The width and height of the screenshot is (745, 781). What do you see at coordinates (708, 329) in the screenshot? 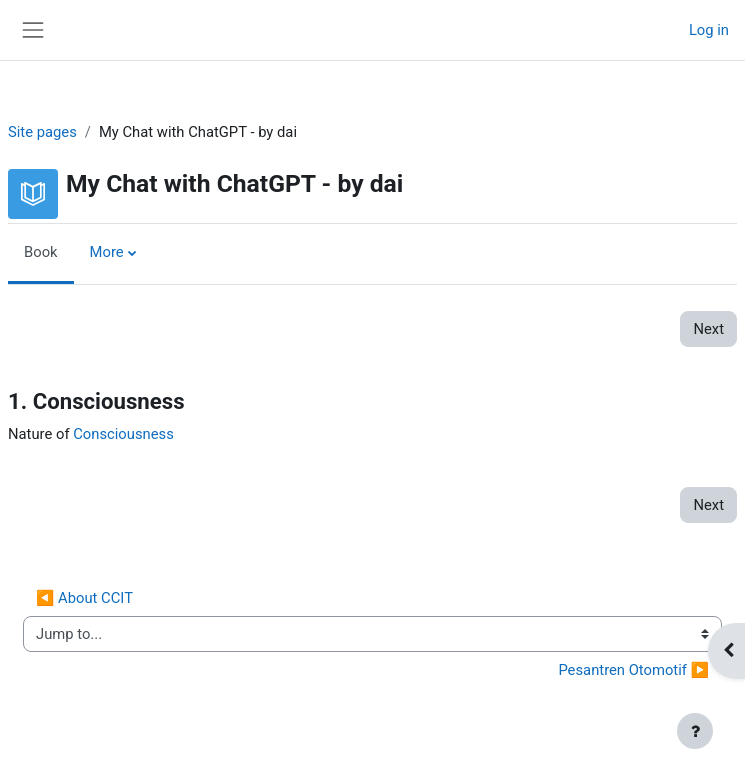
I see `Next` at bounding box center [708, 329].